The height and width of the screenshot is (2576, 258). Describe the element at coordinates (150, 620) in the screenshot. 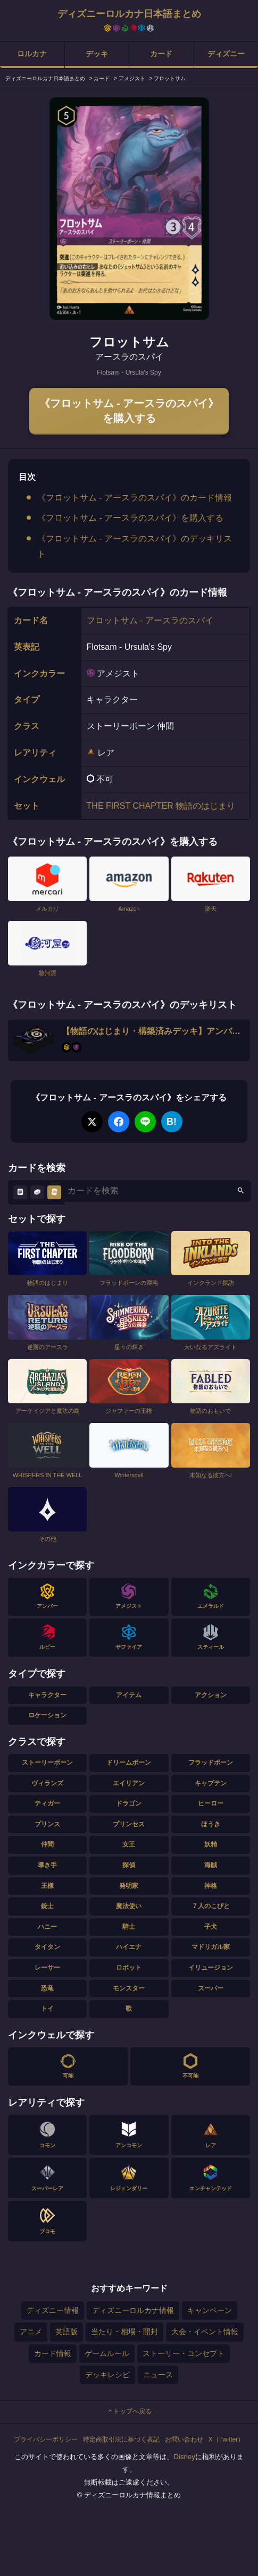

I see `フロットサム - アースラのスパイ` at that location.